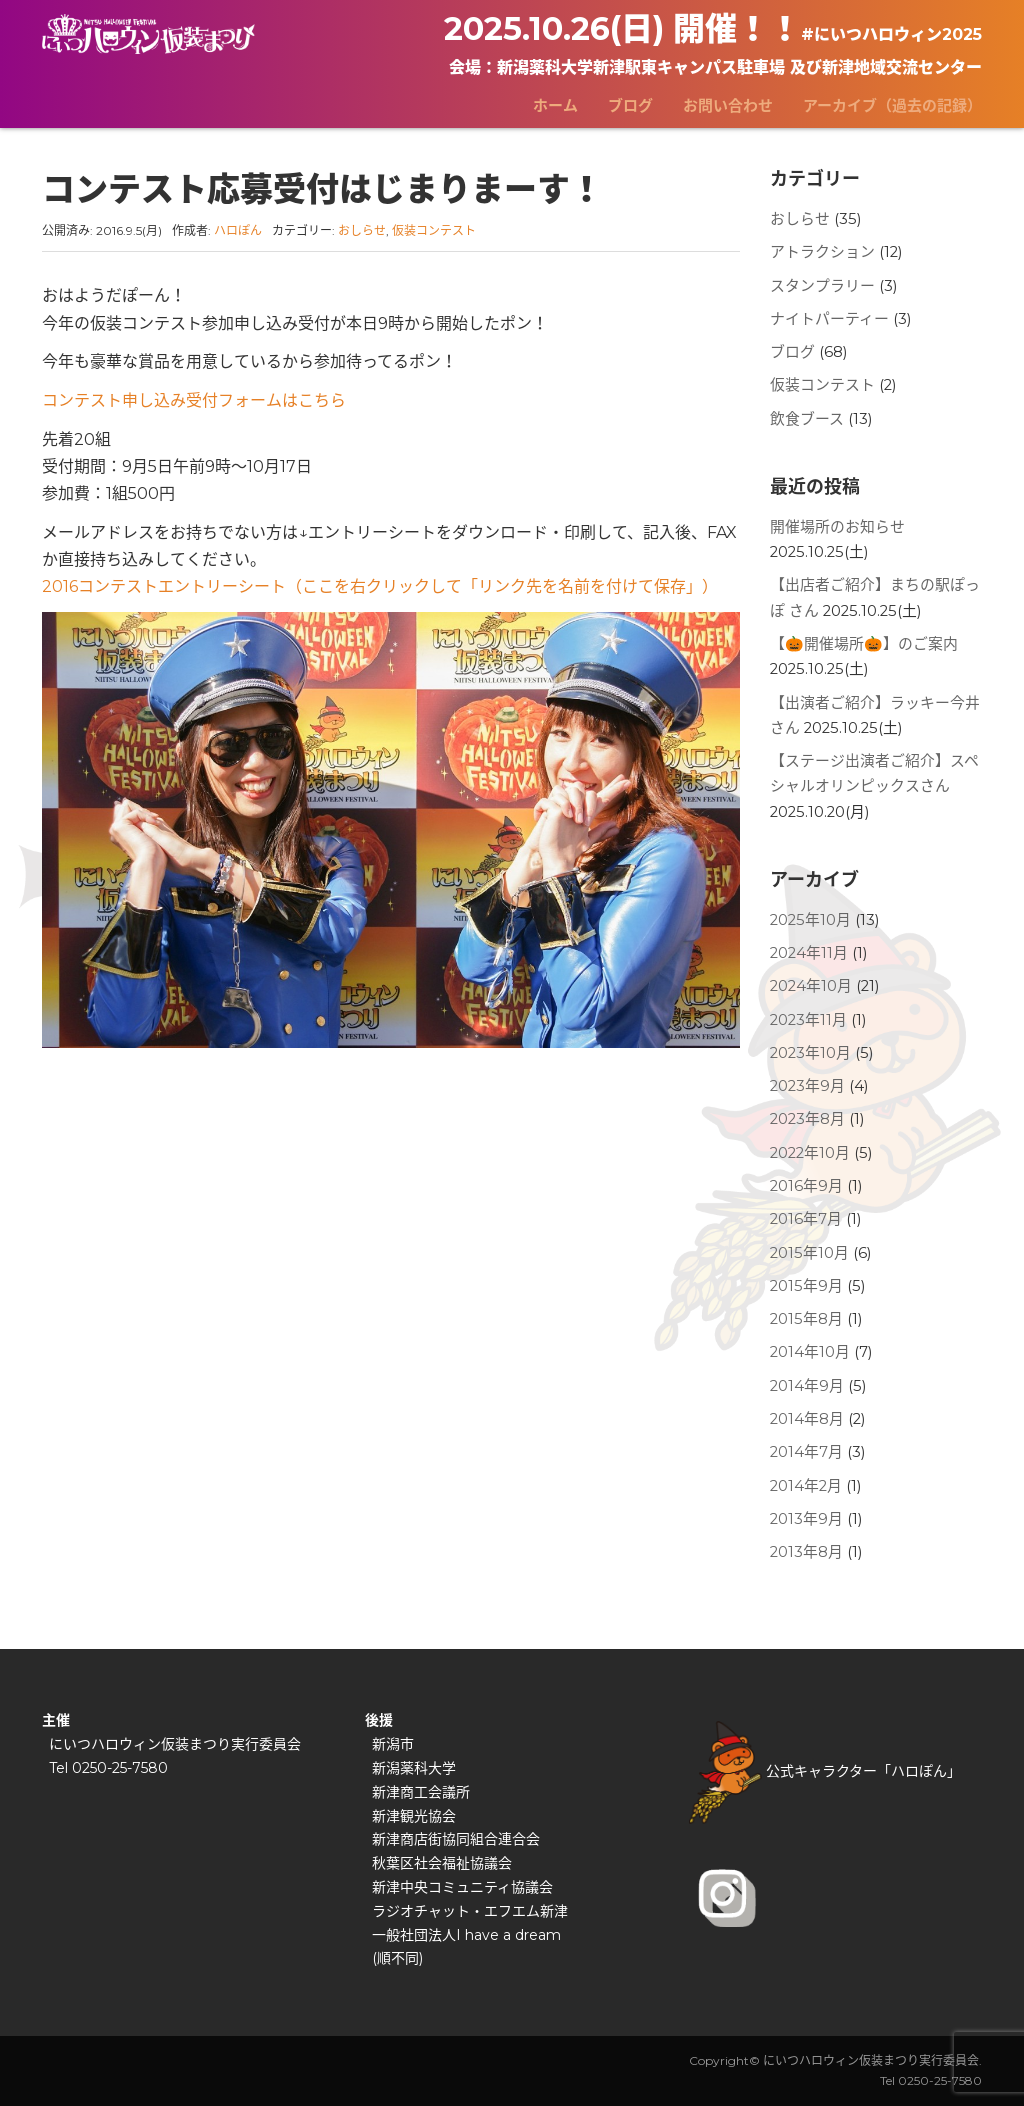  What do you see at coordinates (829, 319) in the screenshot?
I see `ナイトパーティー` at bounding box center [829, 319].